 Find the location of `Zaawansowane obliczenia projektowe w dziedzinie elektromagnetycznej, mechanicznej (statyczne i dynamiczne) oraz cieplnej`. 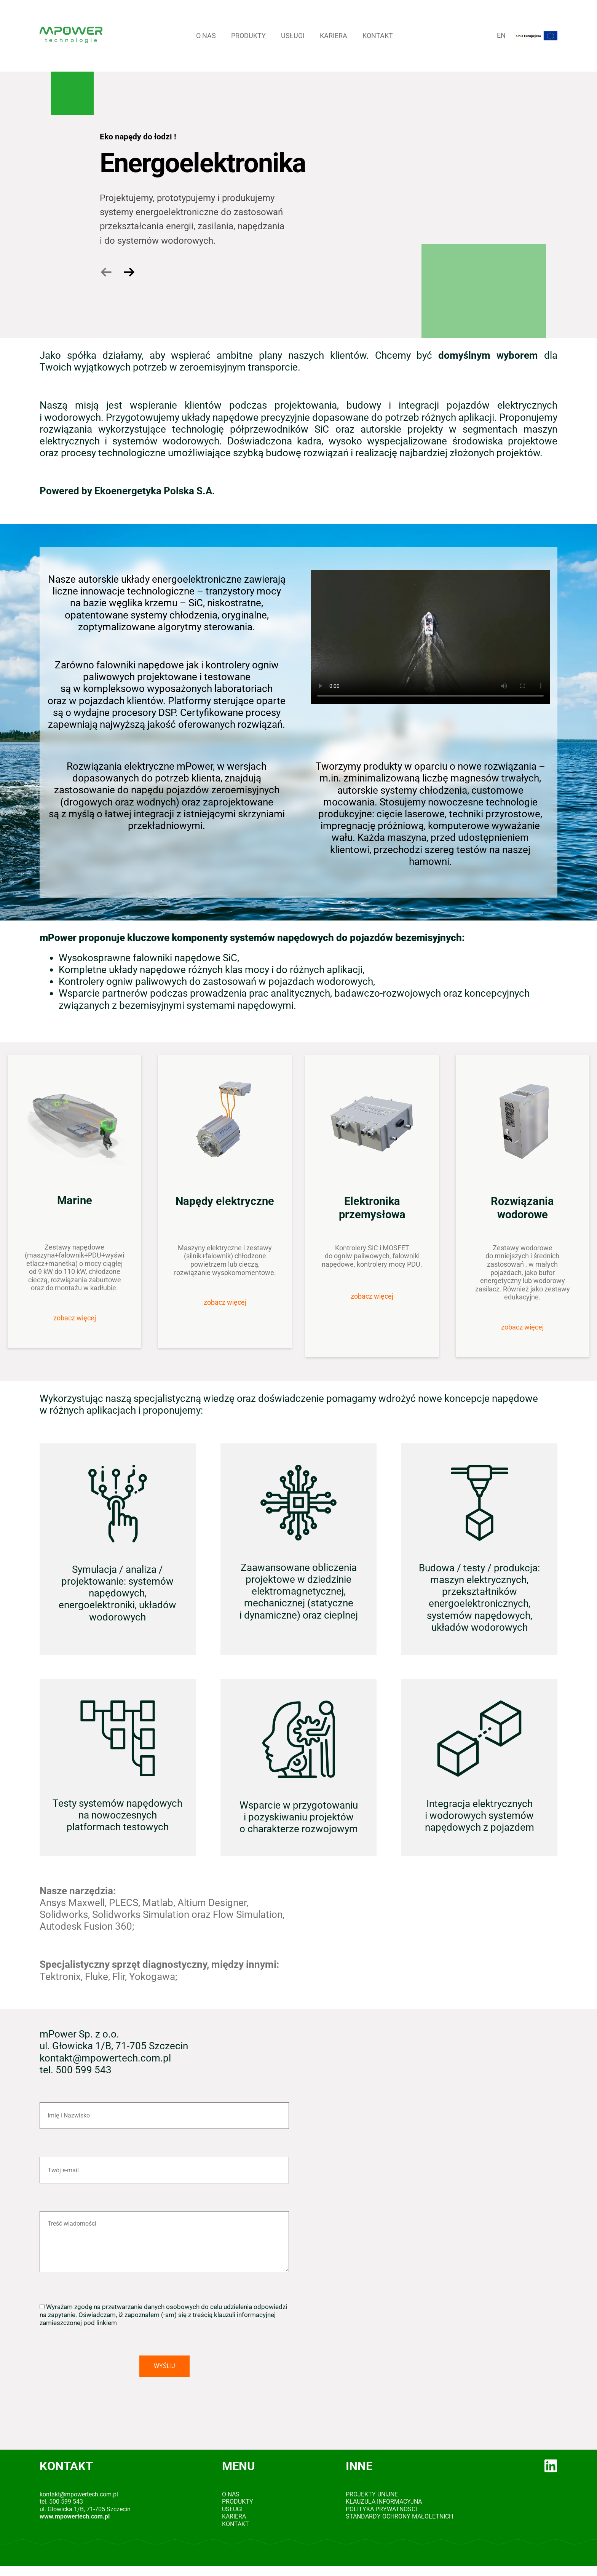

Zaawansowane obliczenia projektowe w dziedzinie elektromagnetycznej, mechanicznej (statyczne i dynamiczne) oraz cieplnej is located at coordinates (298, 1591).